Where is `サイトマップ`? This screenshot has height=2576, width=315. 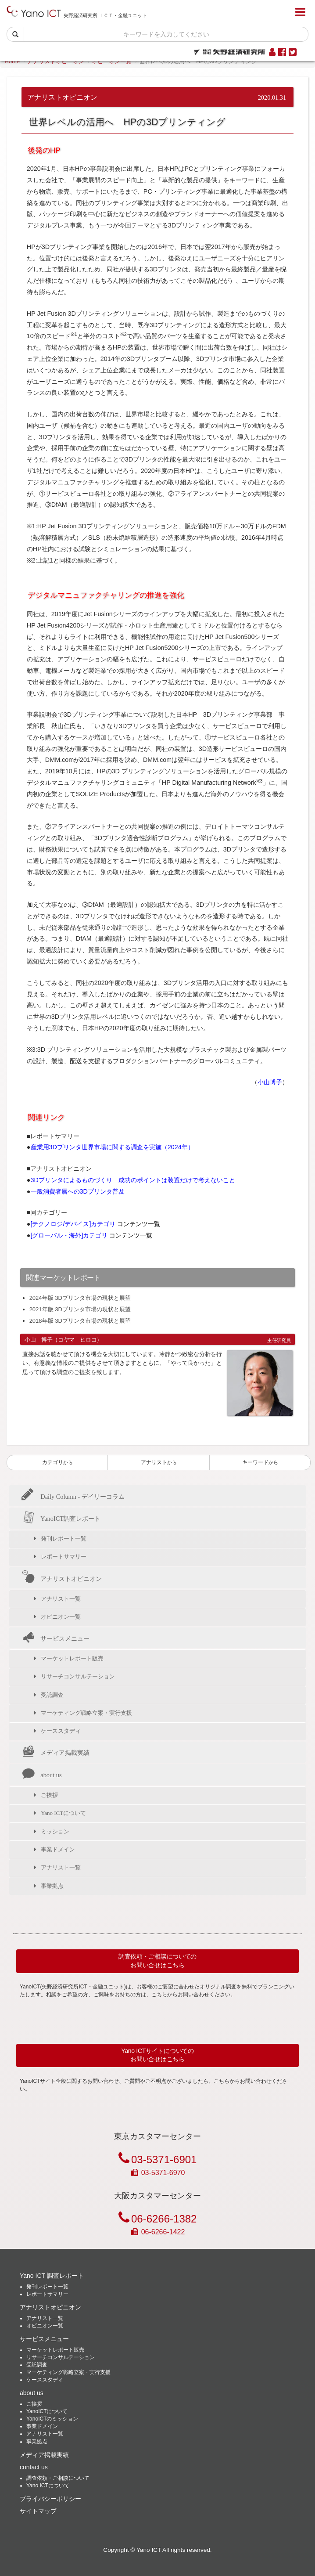 サイトマップ is located at coordinates (38, 2511).